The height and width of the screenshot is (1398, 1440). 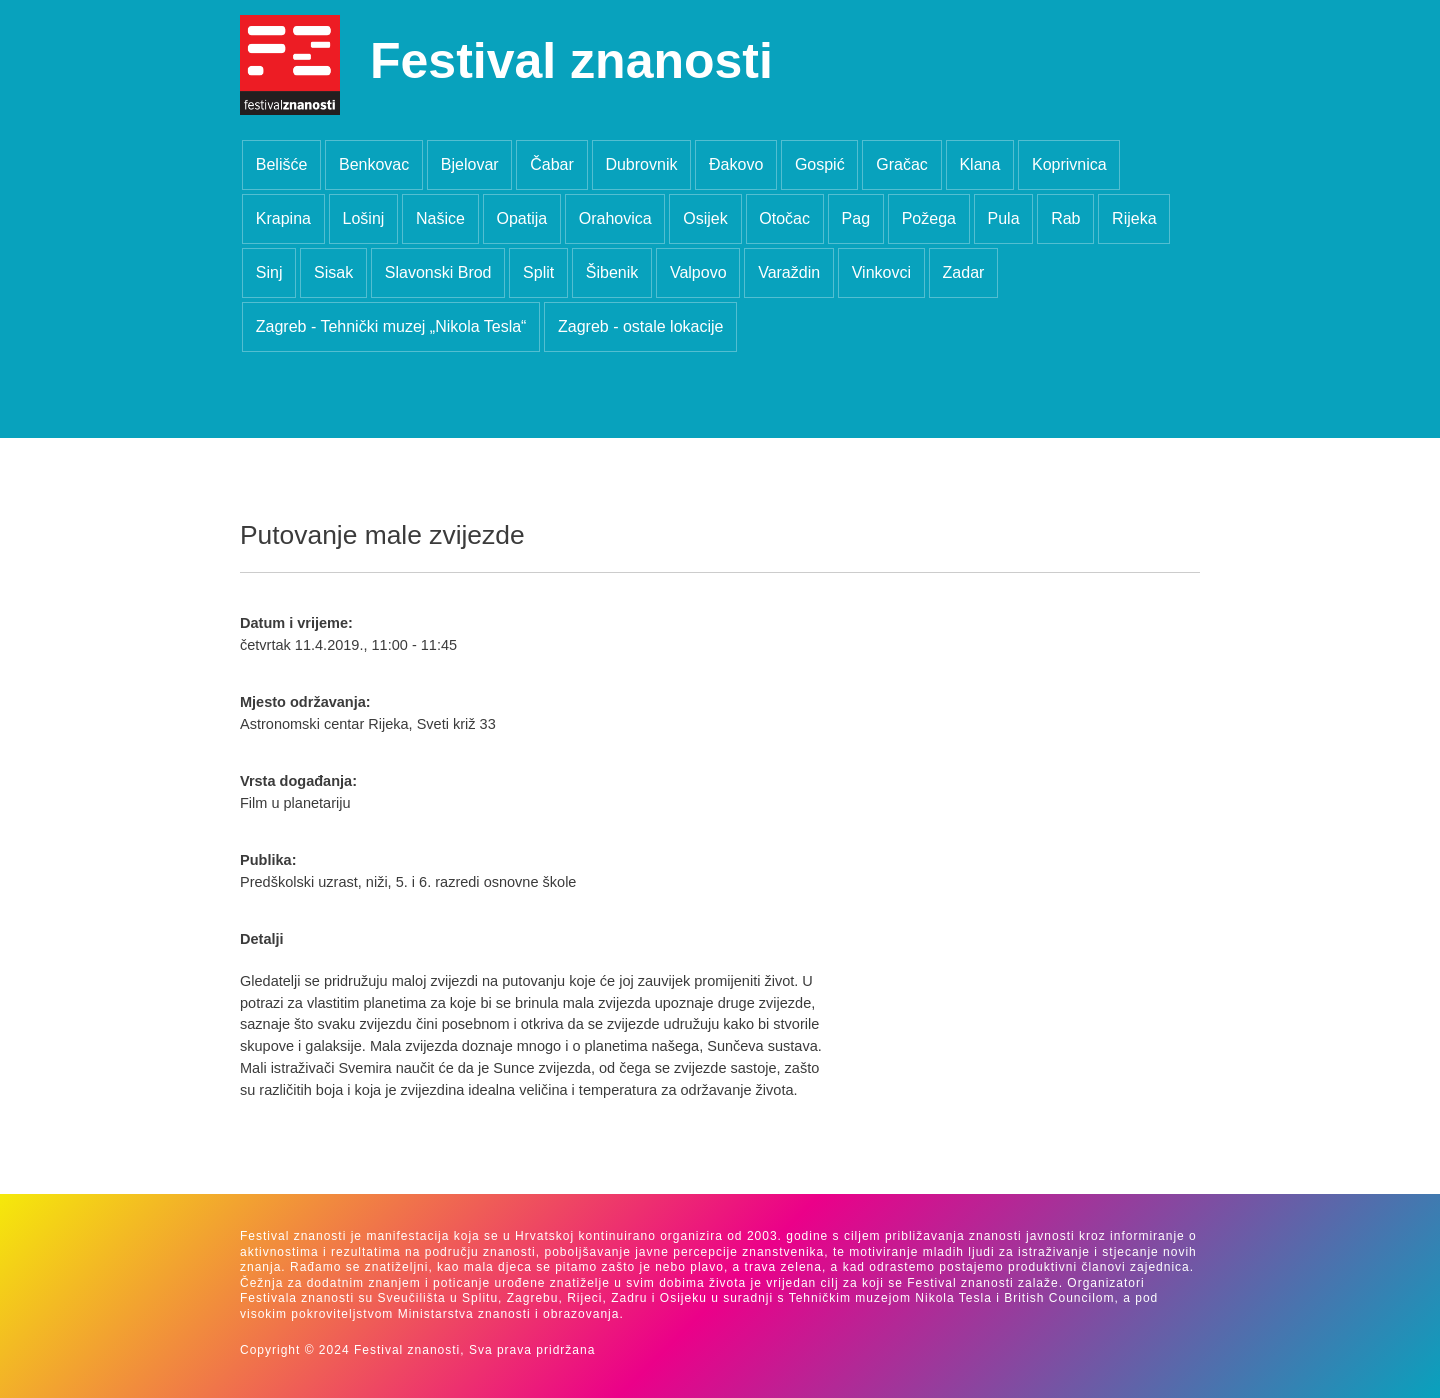 What do you see at coordinates (1134, 218) in the screenshot?
I see `Rijeka` at bounding box center [1134, 218].